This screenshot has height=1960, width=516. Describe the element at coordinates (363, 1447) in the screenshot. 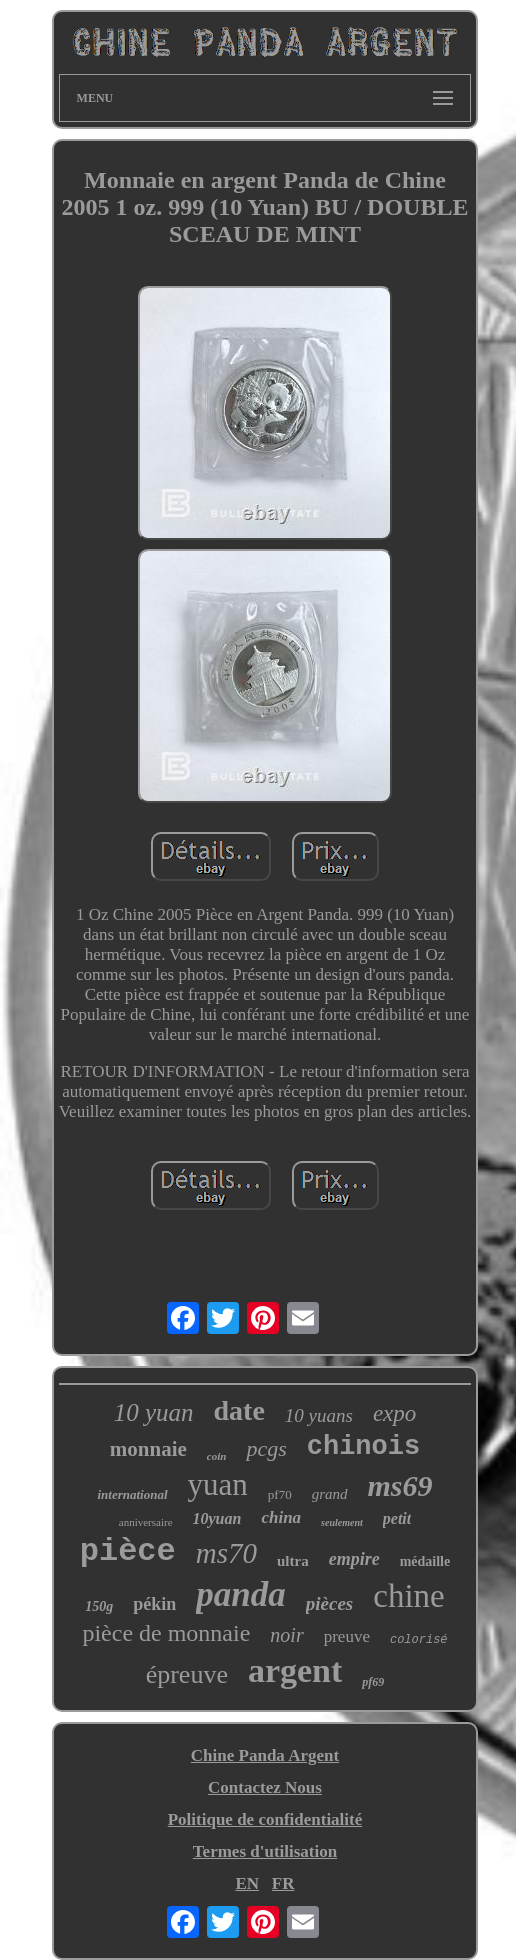

I see `chinois` at that location.